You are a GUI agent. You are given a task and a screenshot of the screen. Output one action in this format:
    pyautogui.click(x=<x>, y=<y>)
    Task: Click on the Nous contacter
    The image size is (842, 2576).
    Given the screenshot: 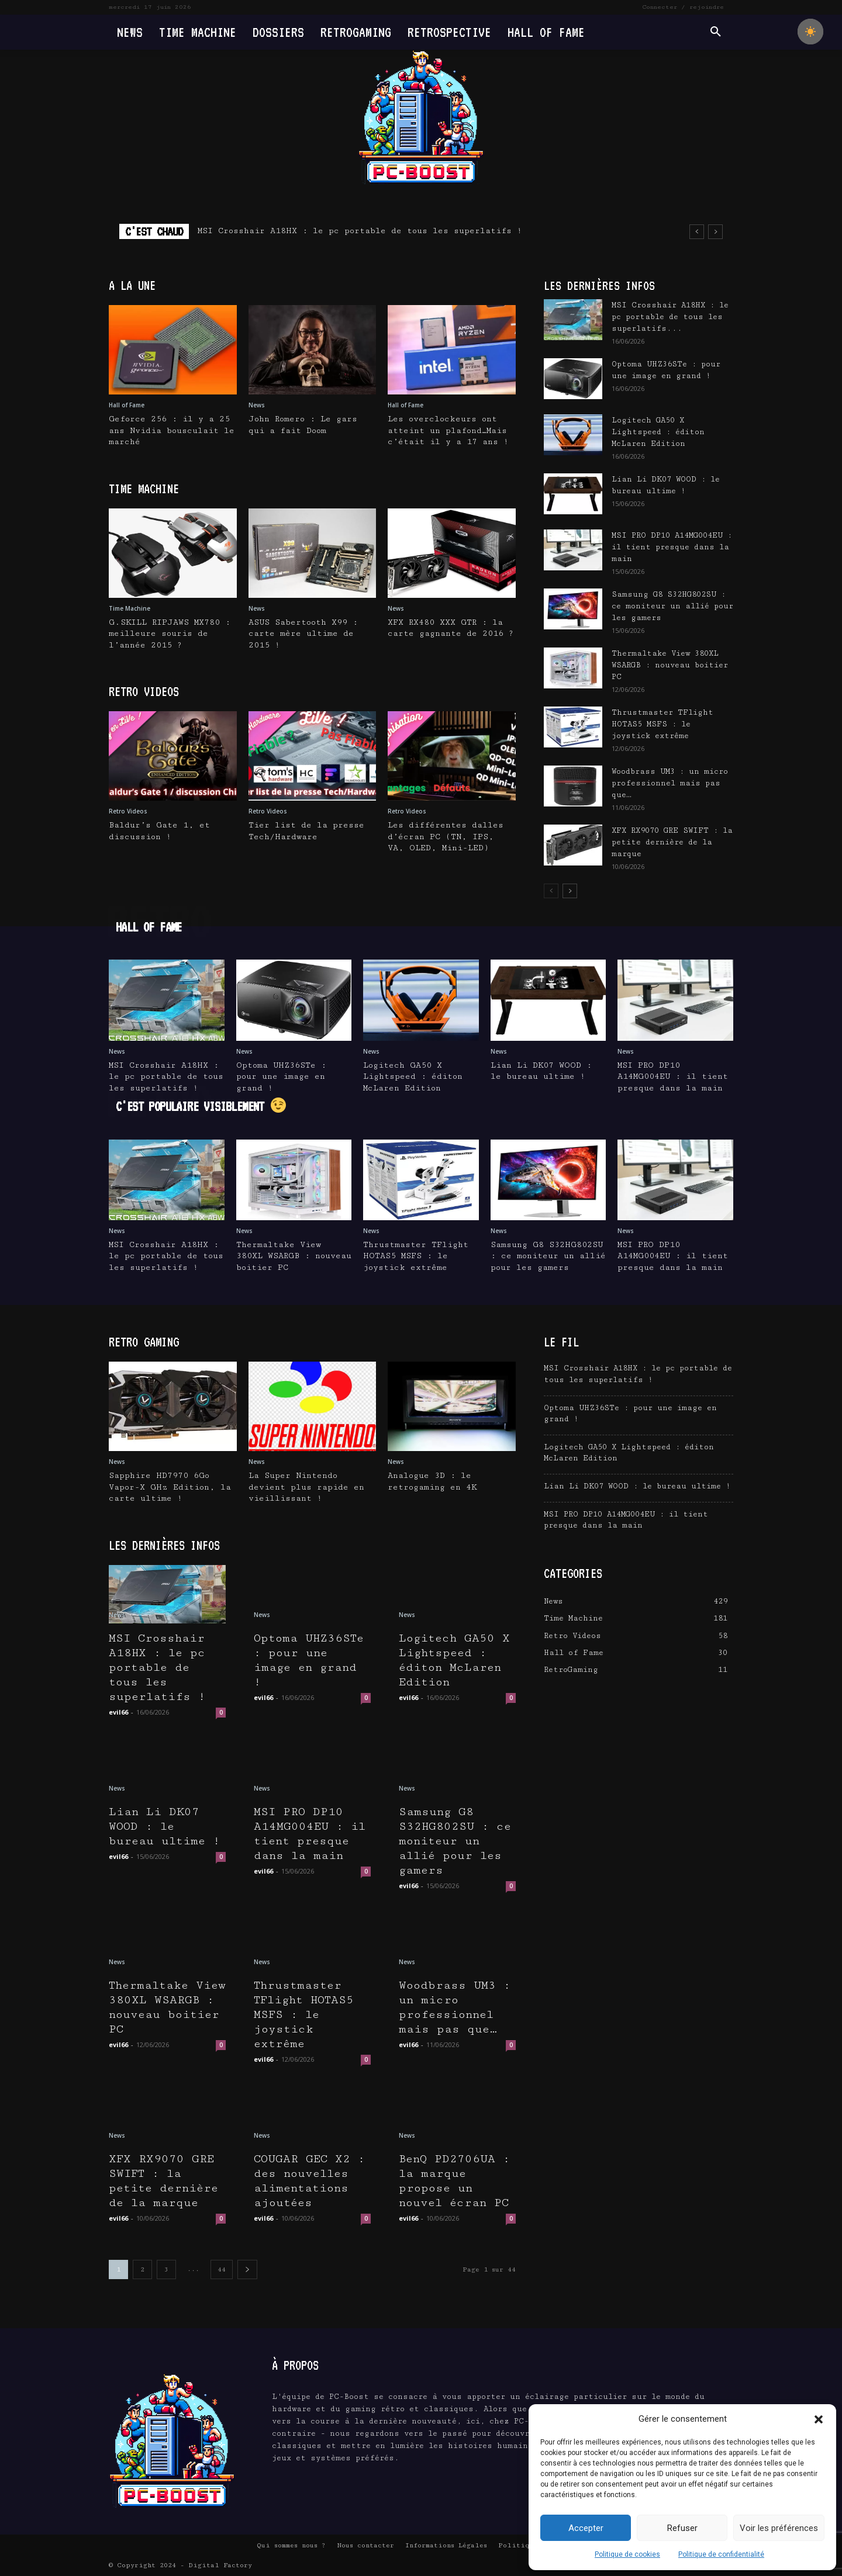 What is the action you would take?
    pyautogui.click(x=365, y=2545)
    